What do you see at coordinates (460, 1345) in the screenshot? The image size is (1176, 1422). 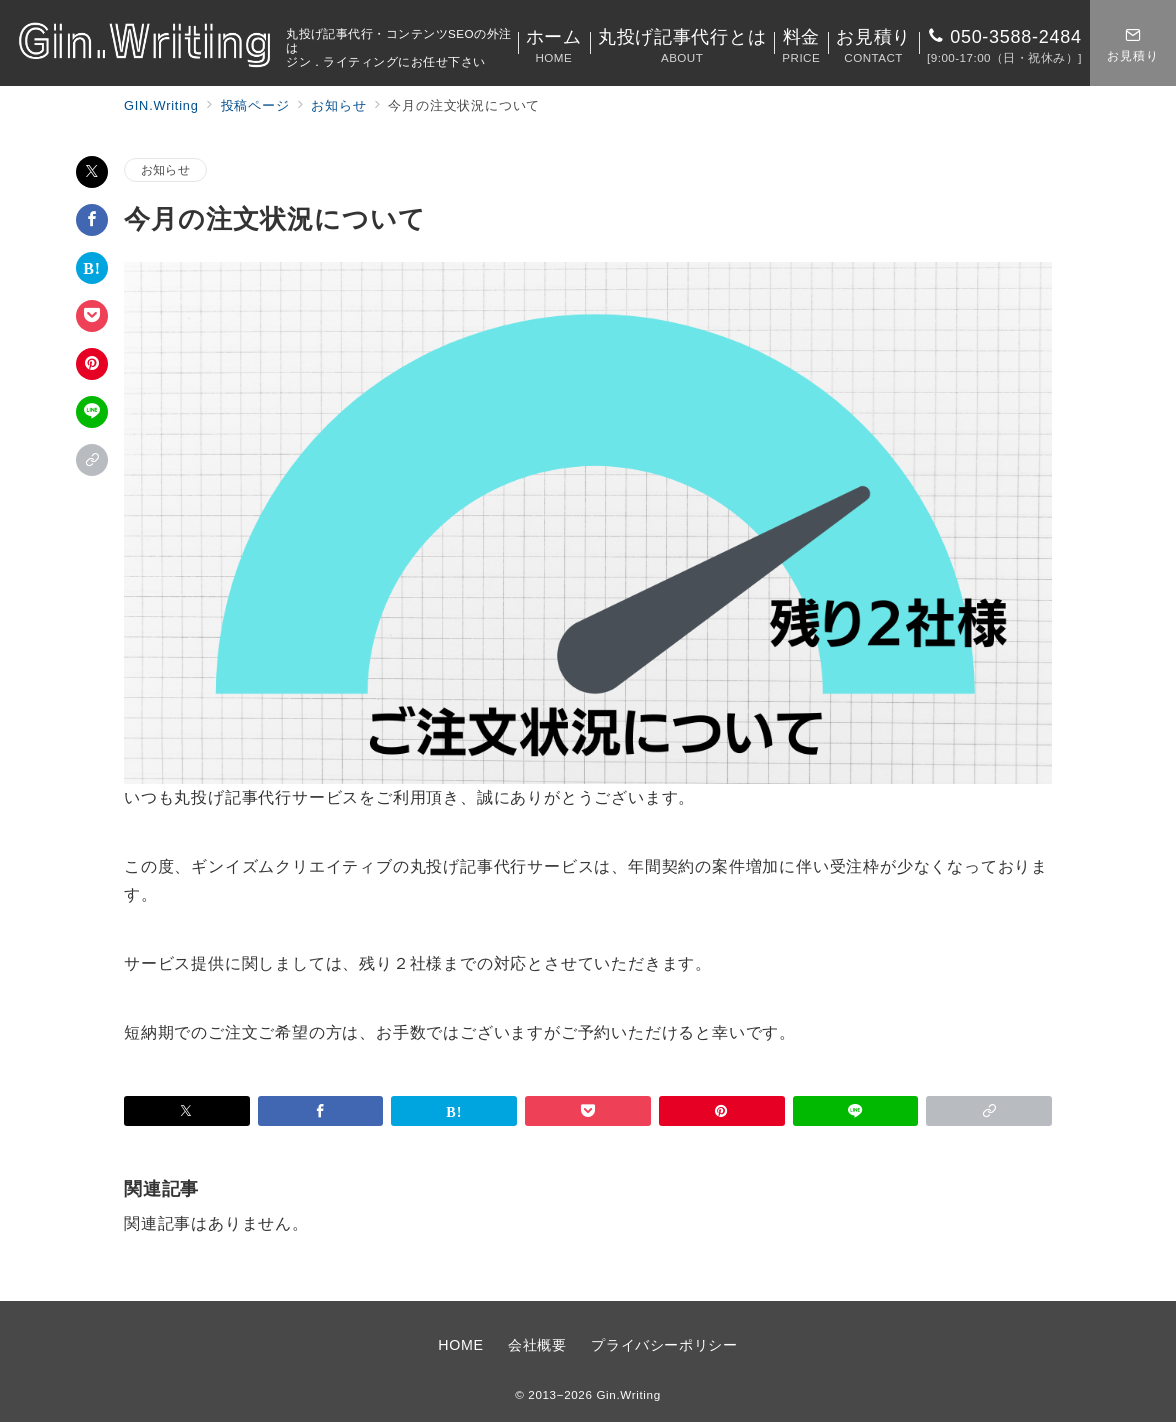 I see `HOME` at bounding box center [460, 1345].